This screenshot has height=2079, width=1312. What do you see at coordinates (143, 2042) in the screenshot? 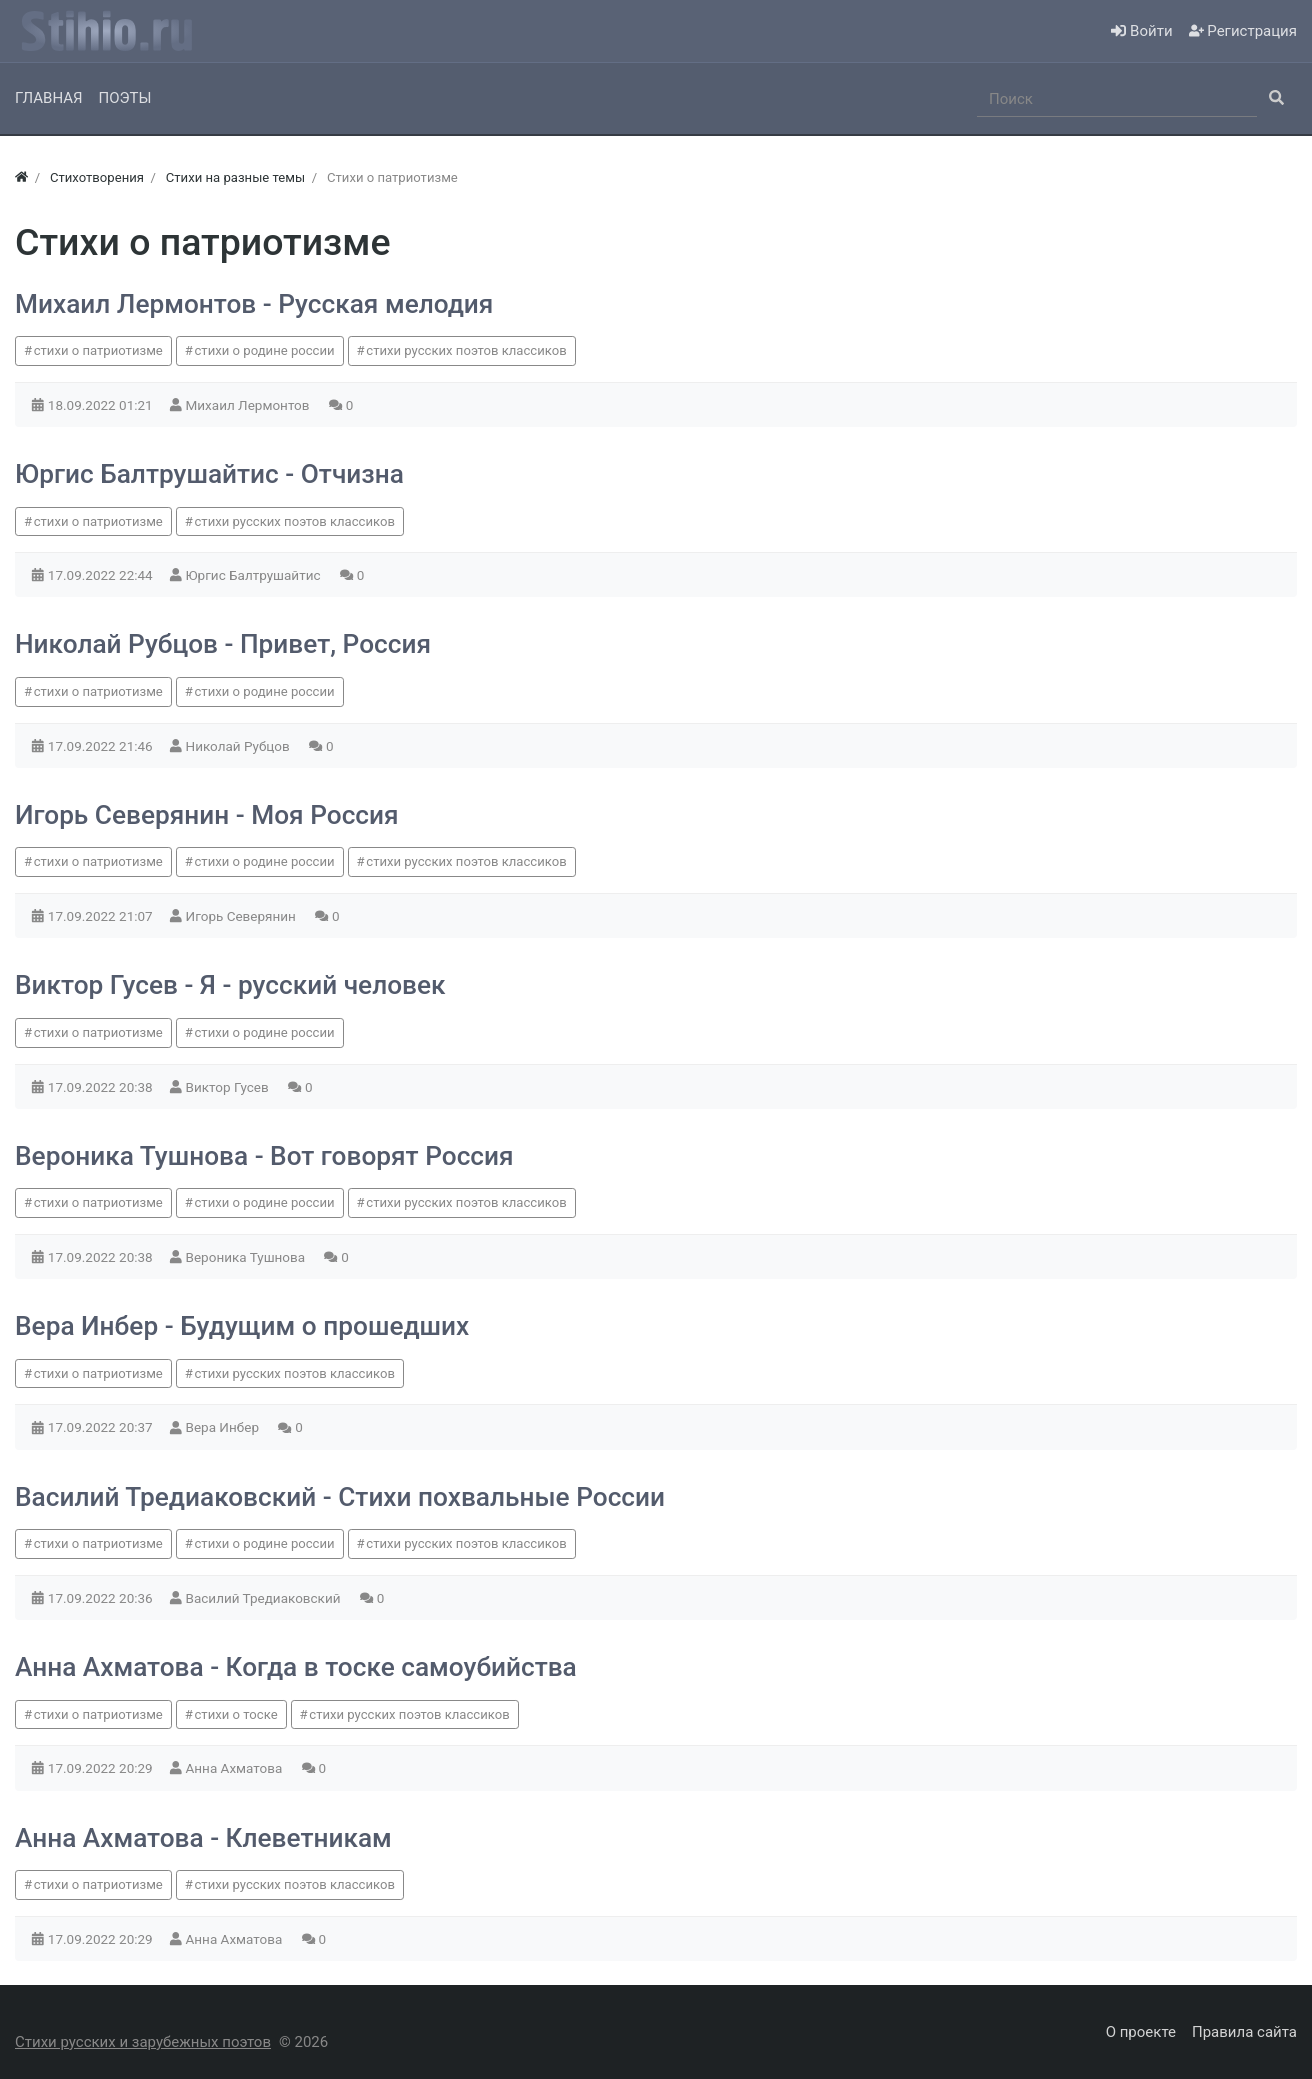
I see `Стихи русских и зарубежных поэтов` at bounding box center [143, 2042].